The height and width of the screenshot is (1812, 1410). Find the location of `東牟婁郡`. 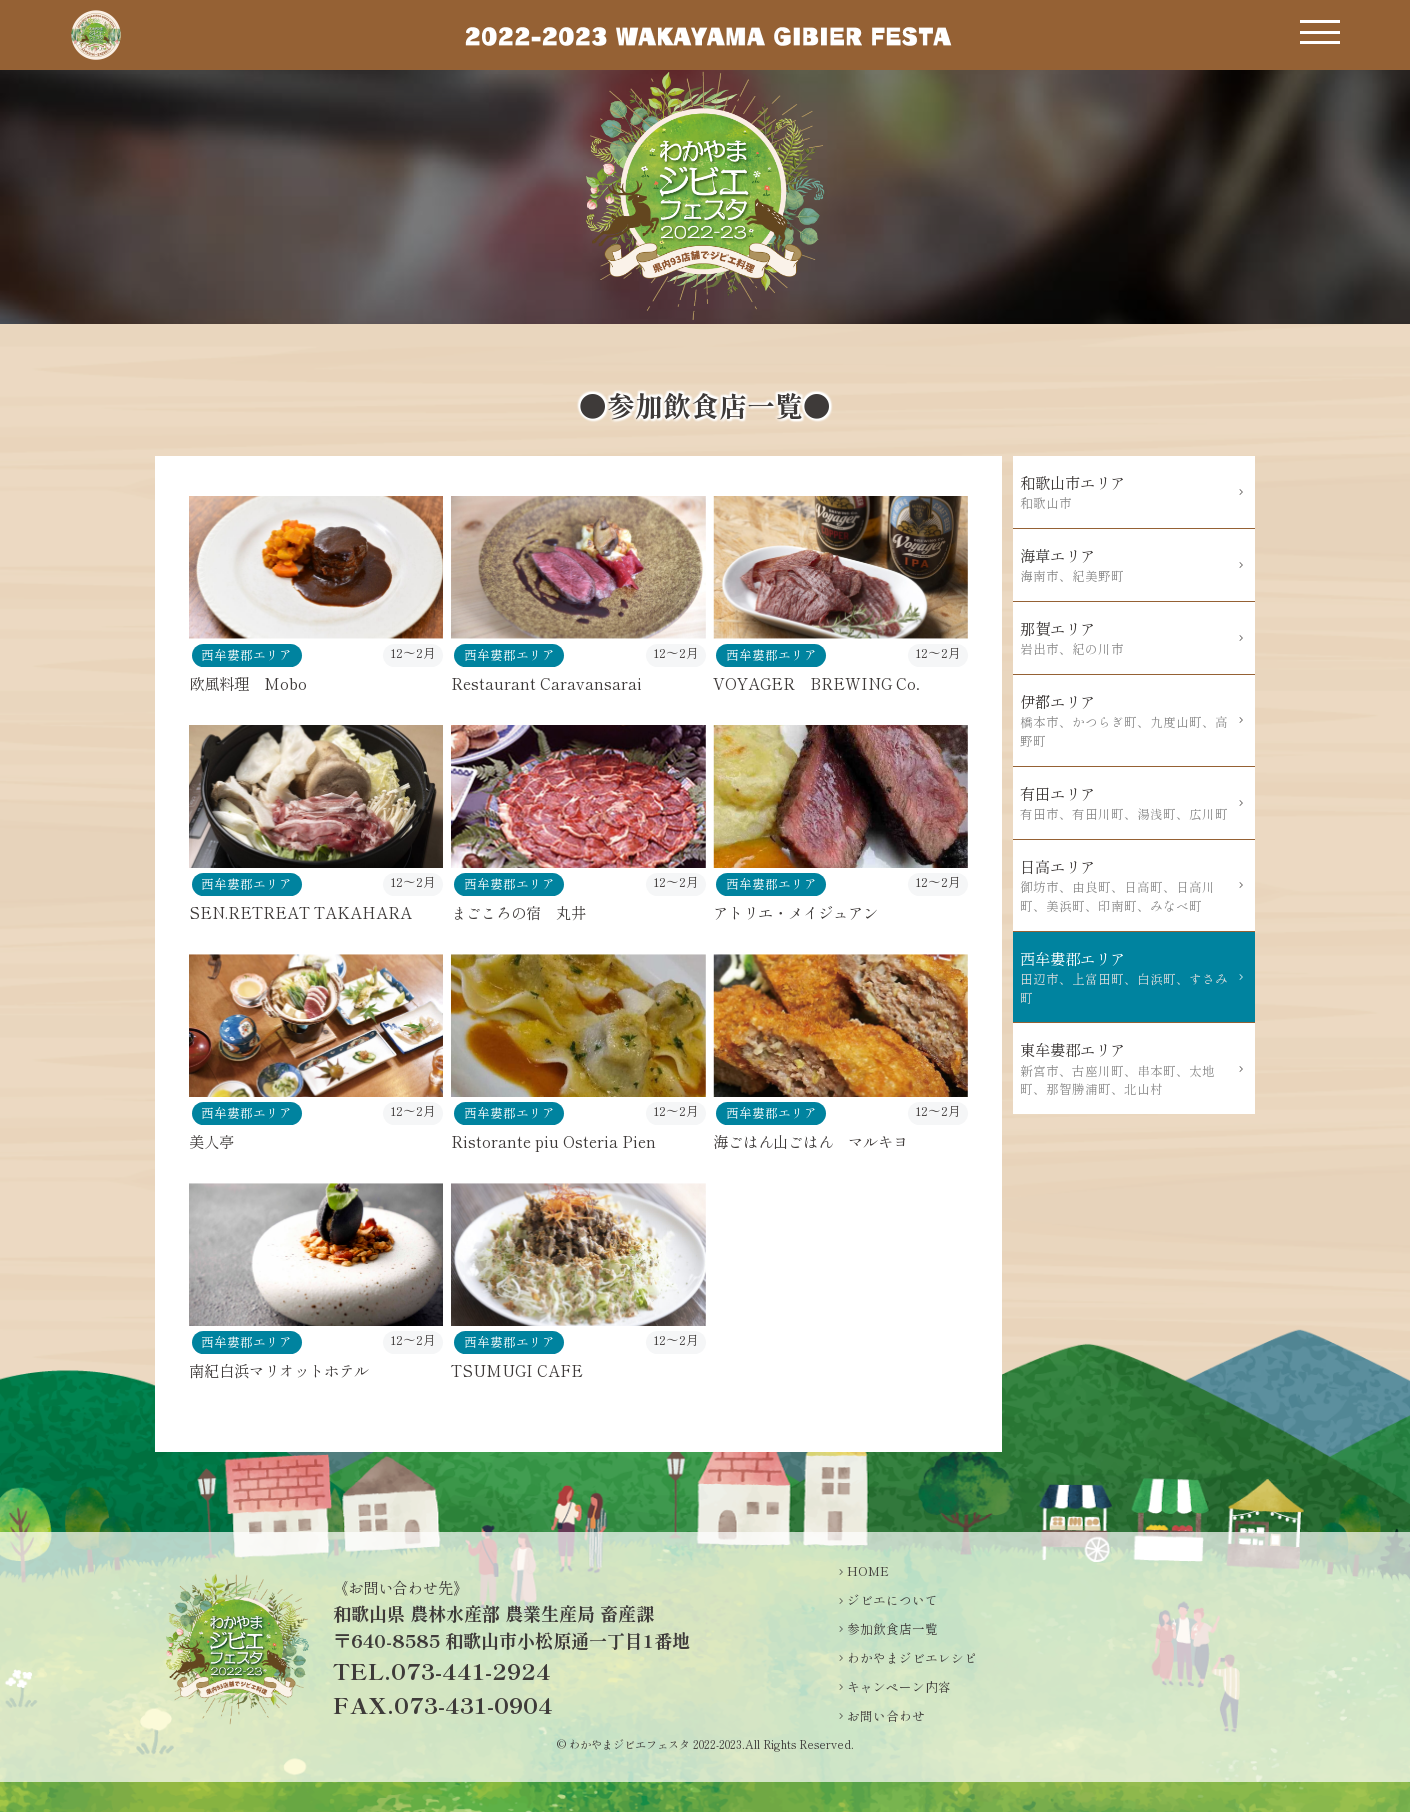

東牟婁郡 is located at coordinates (1127, 1068).